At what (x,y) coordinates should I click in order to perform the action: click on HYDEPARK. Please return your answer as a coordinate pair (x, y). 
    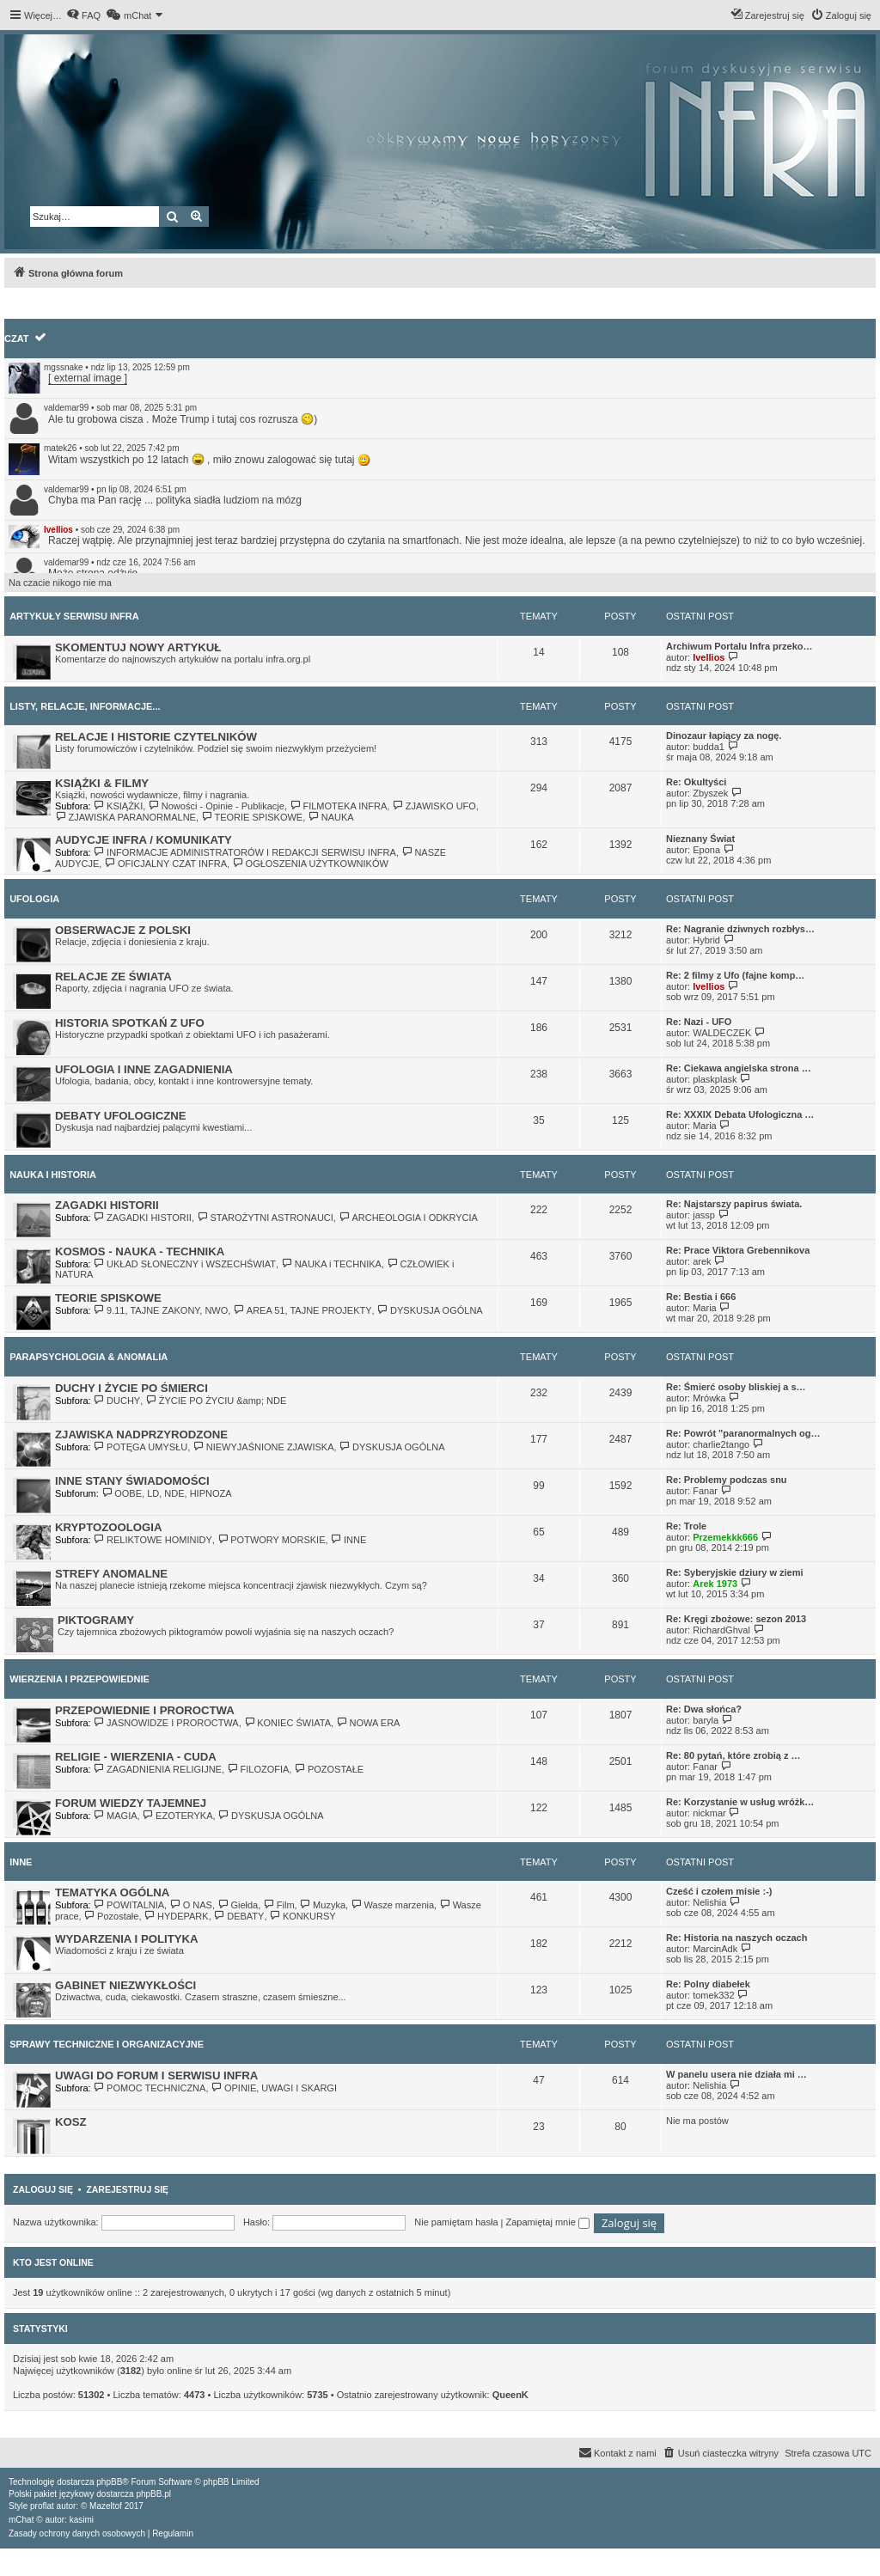
    Looking at the image, I should click on (176, 1916).